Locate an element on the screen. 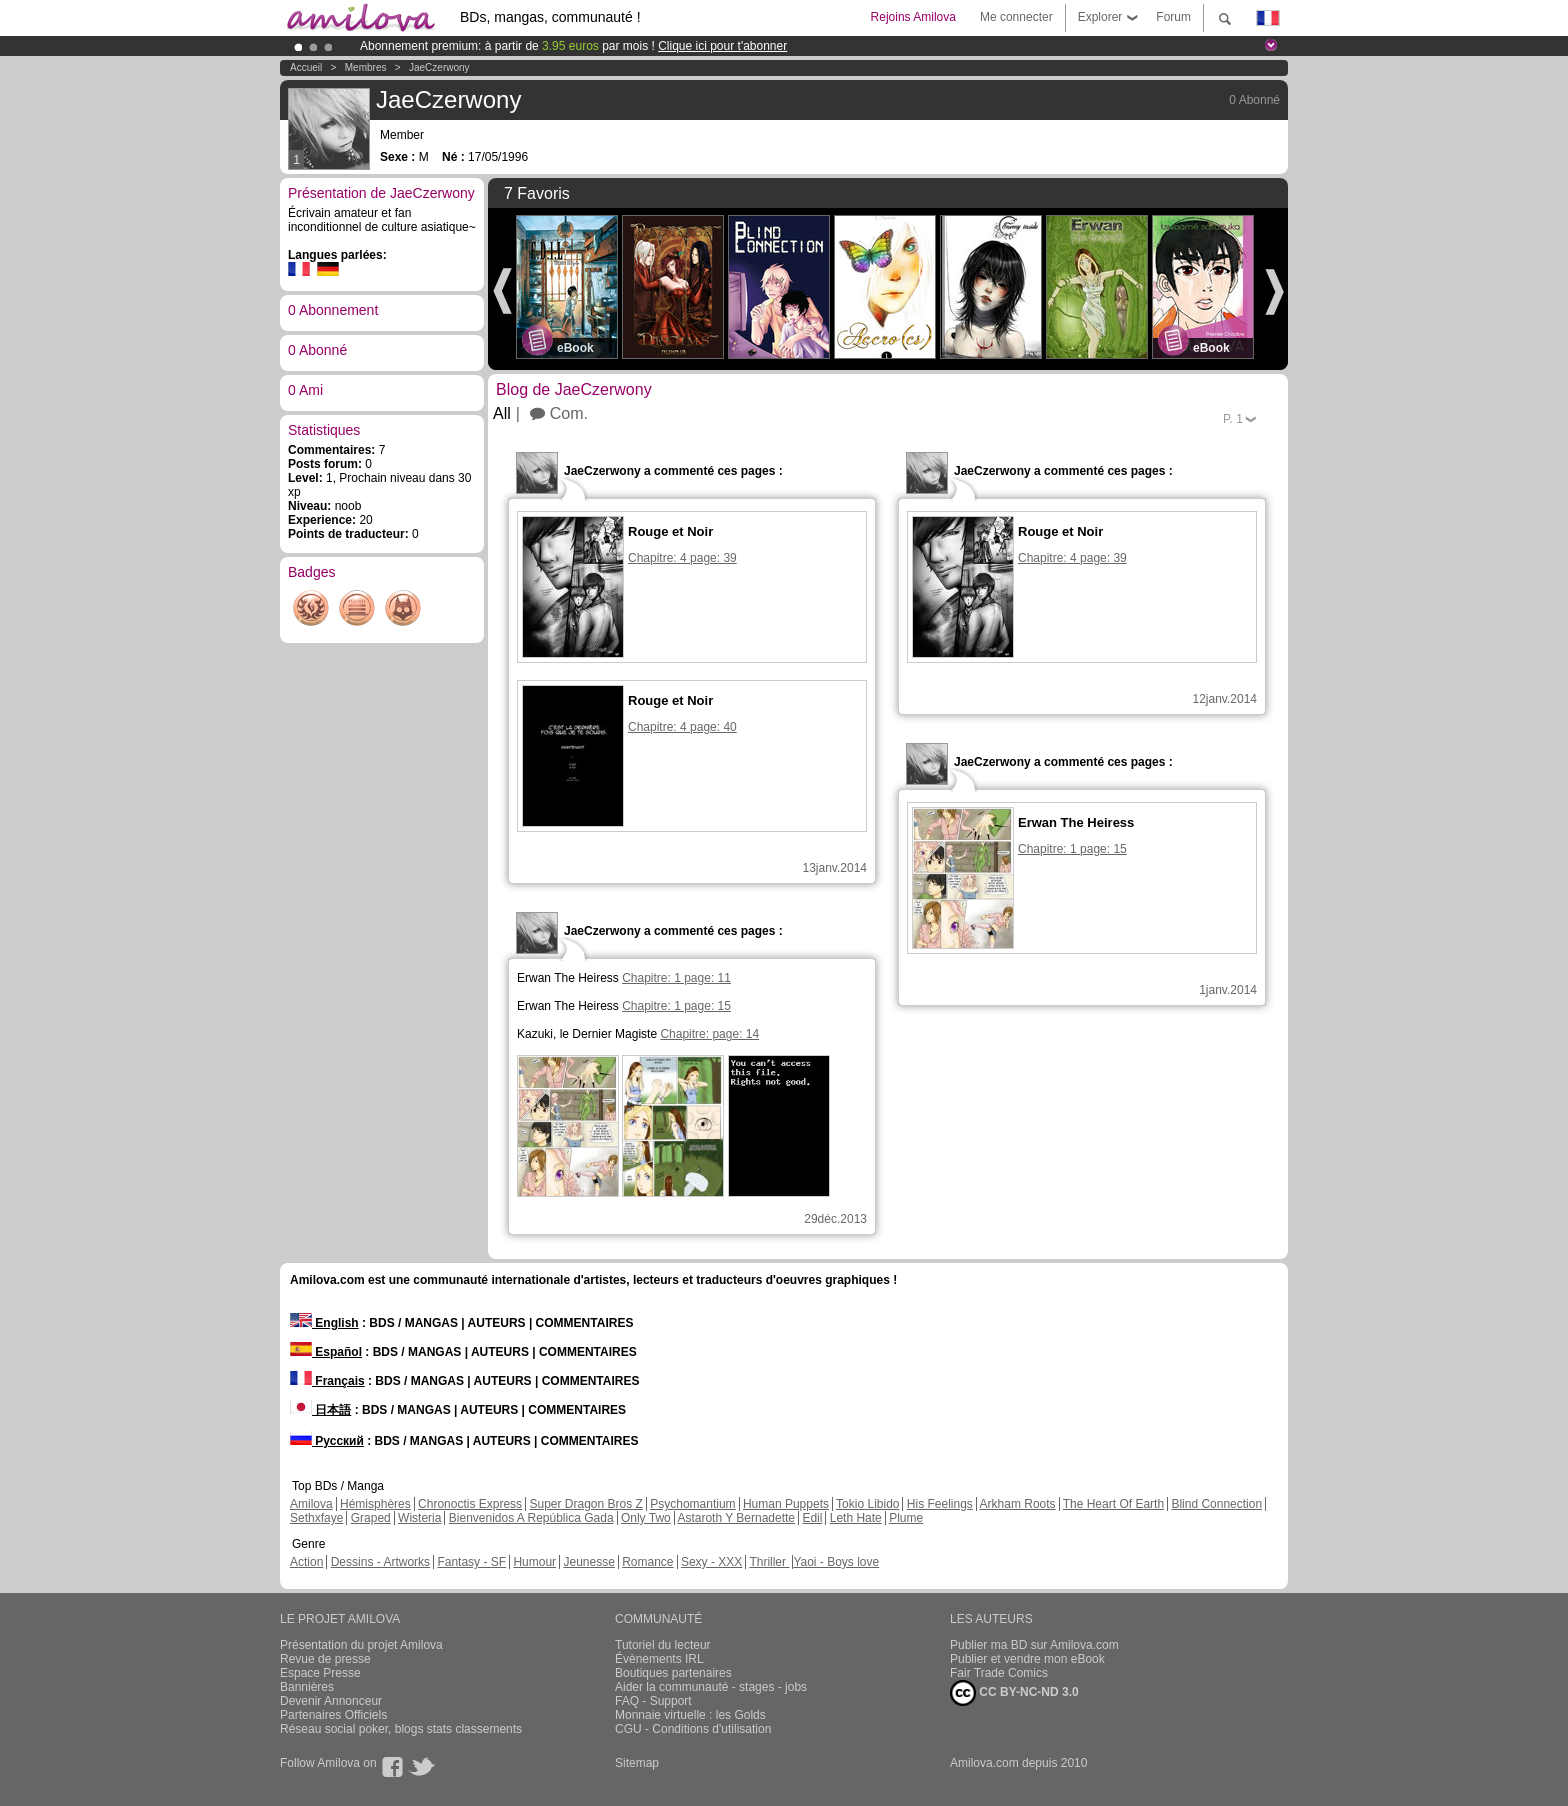 The width and height of the screenshot is (1568, 1806). His Feelings is located at coordinates (940, 1504).